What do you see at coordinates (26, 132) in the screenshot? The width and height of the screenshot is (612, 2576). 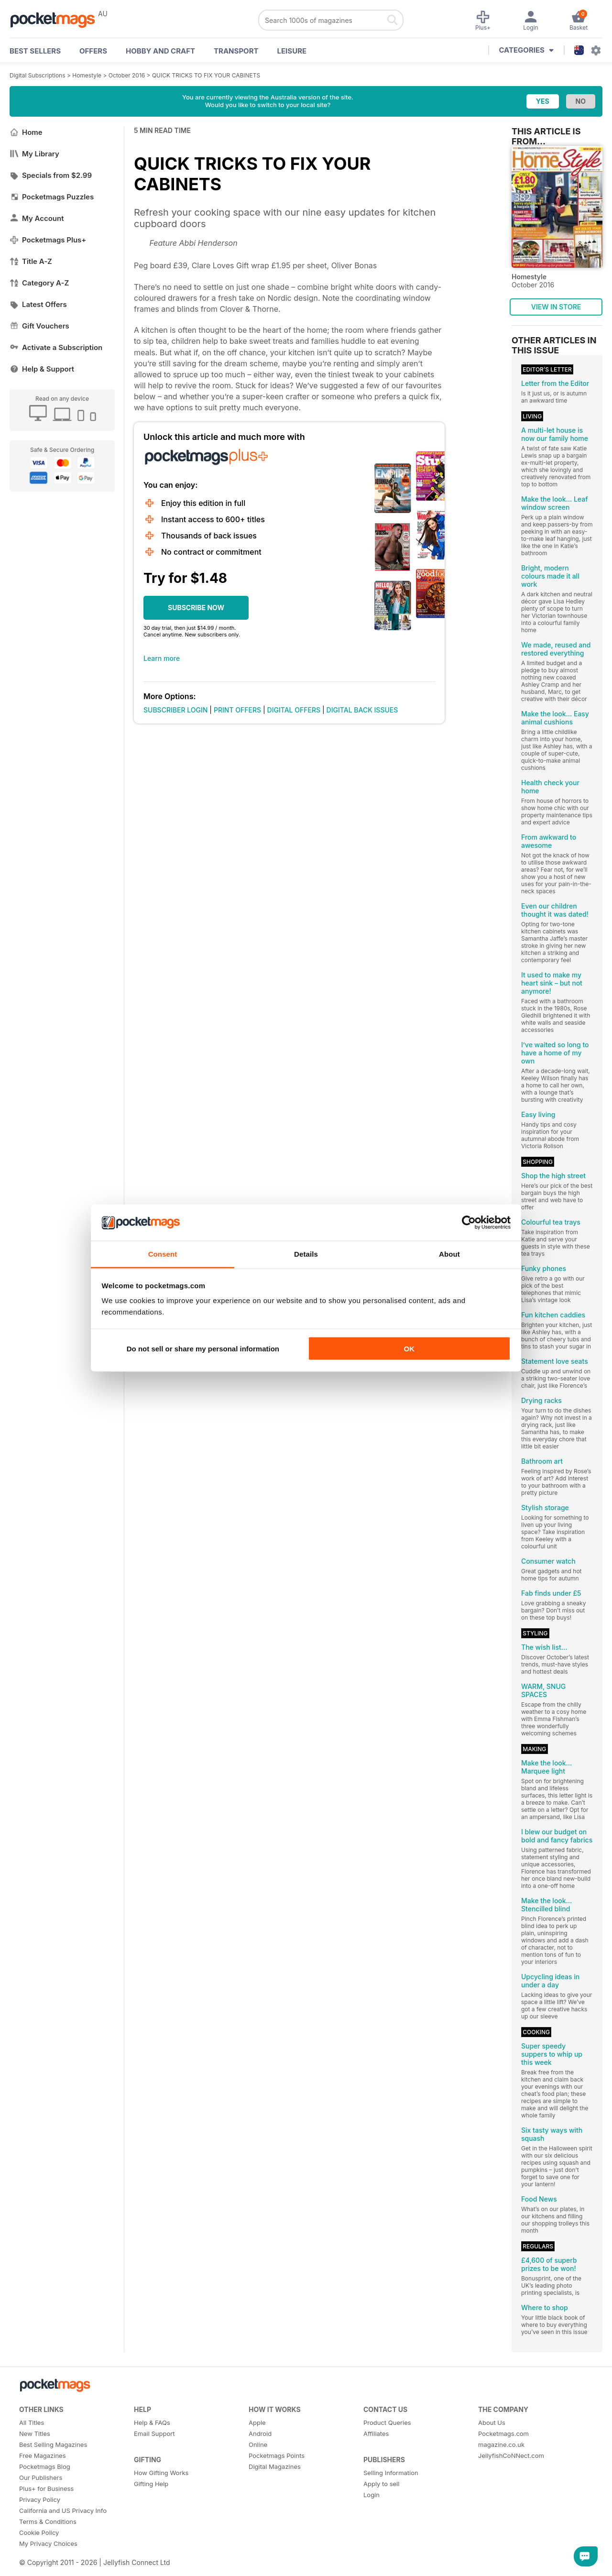 I see `Home` at bounding box center [26, 132].